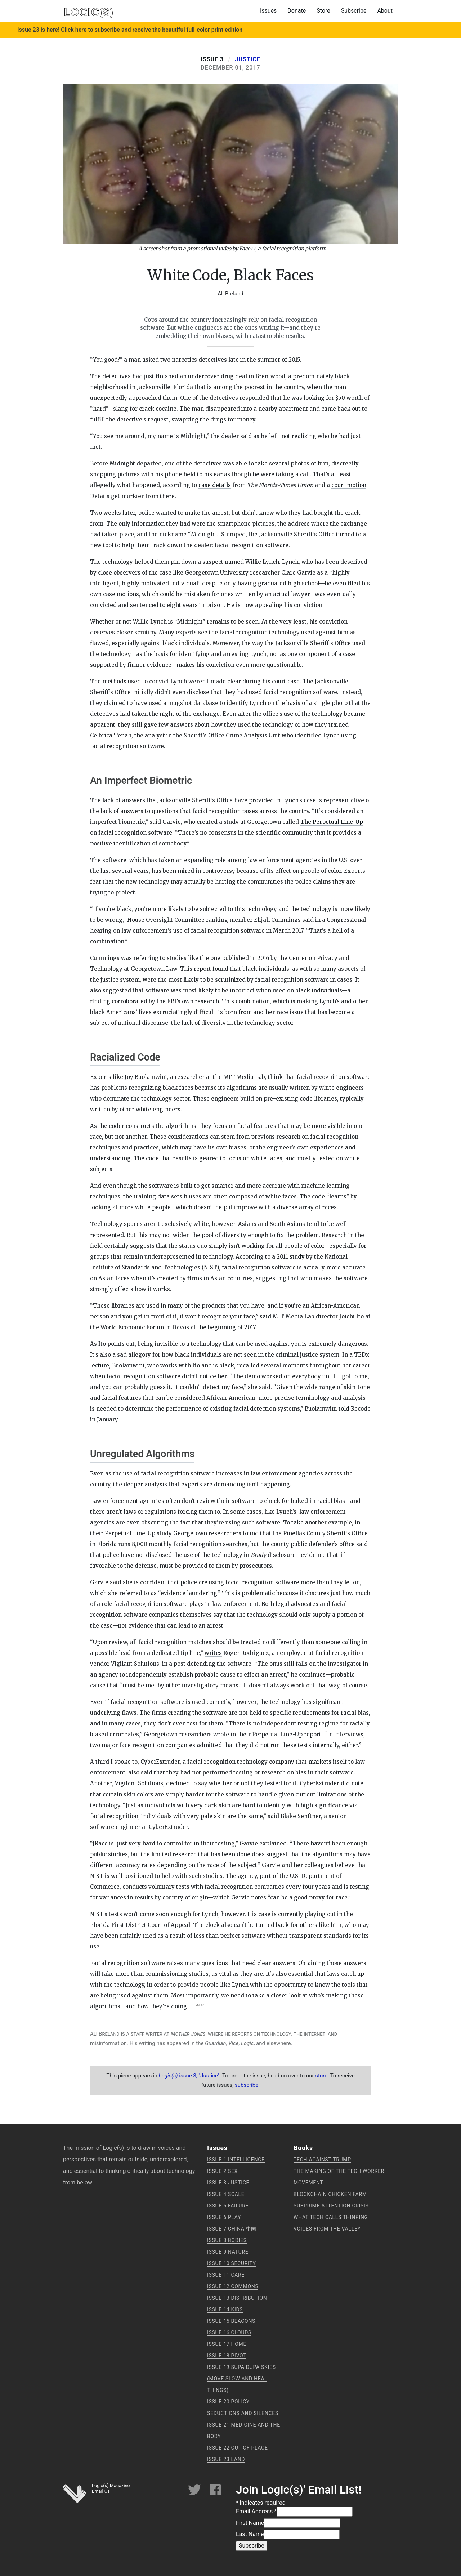  What do you see at coordinates (232, 2286) in the screenshot?
I see `Issue 12 Commons` at bounding box center [232, 2286].